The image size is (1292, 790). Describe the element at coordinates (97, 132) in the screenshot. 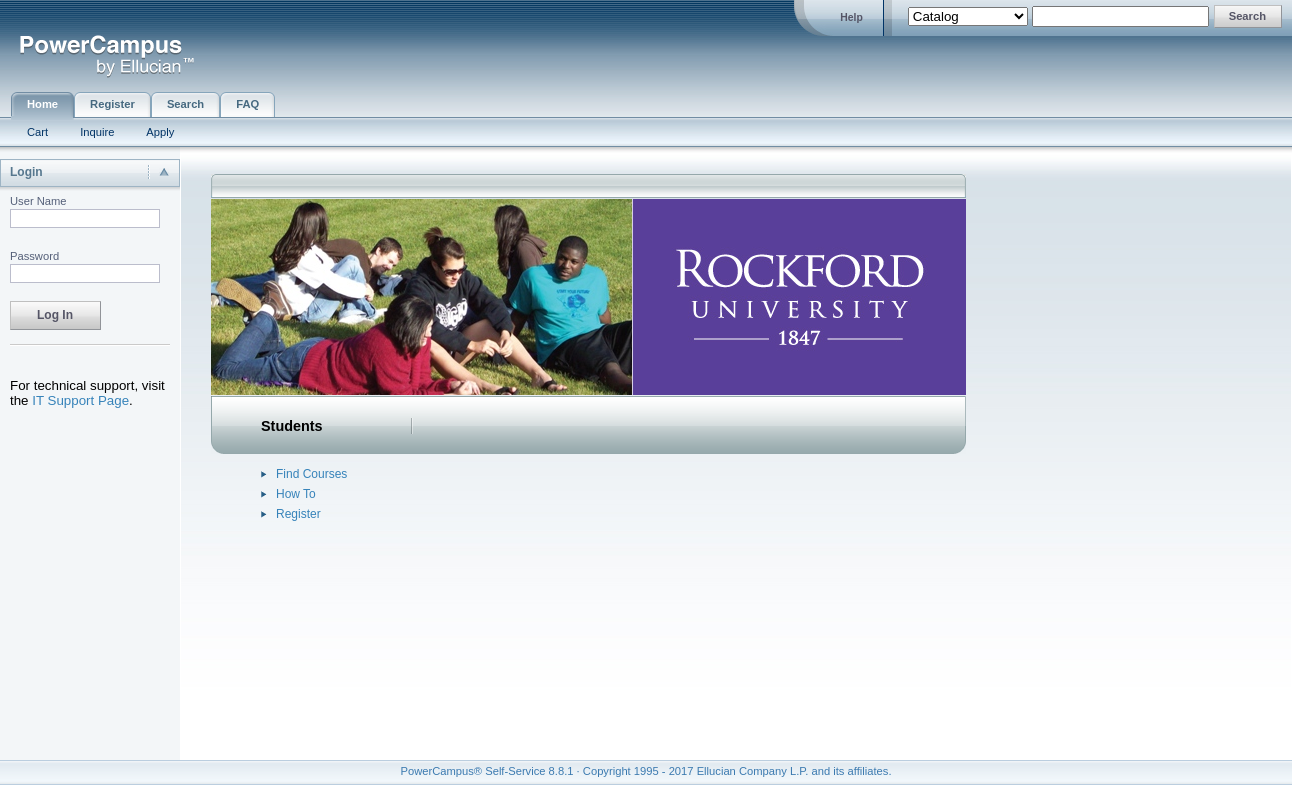

I see `Inquire` at that location.